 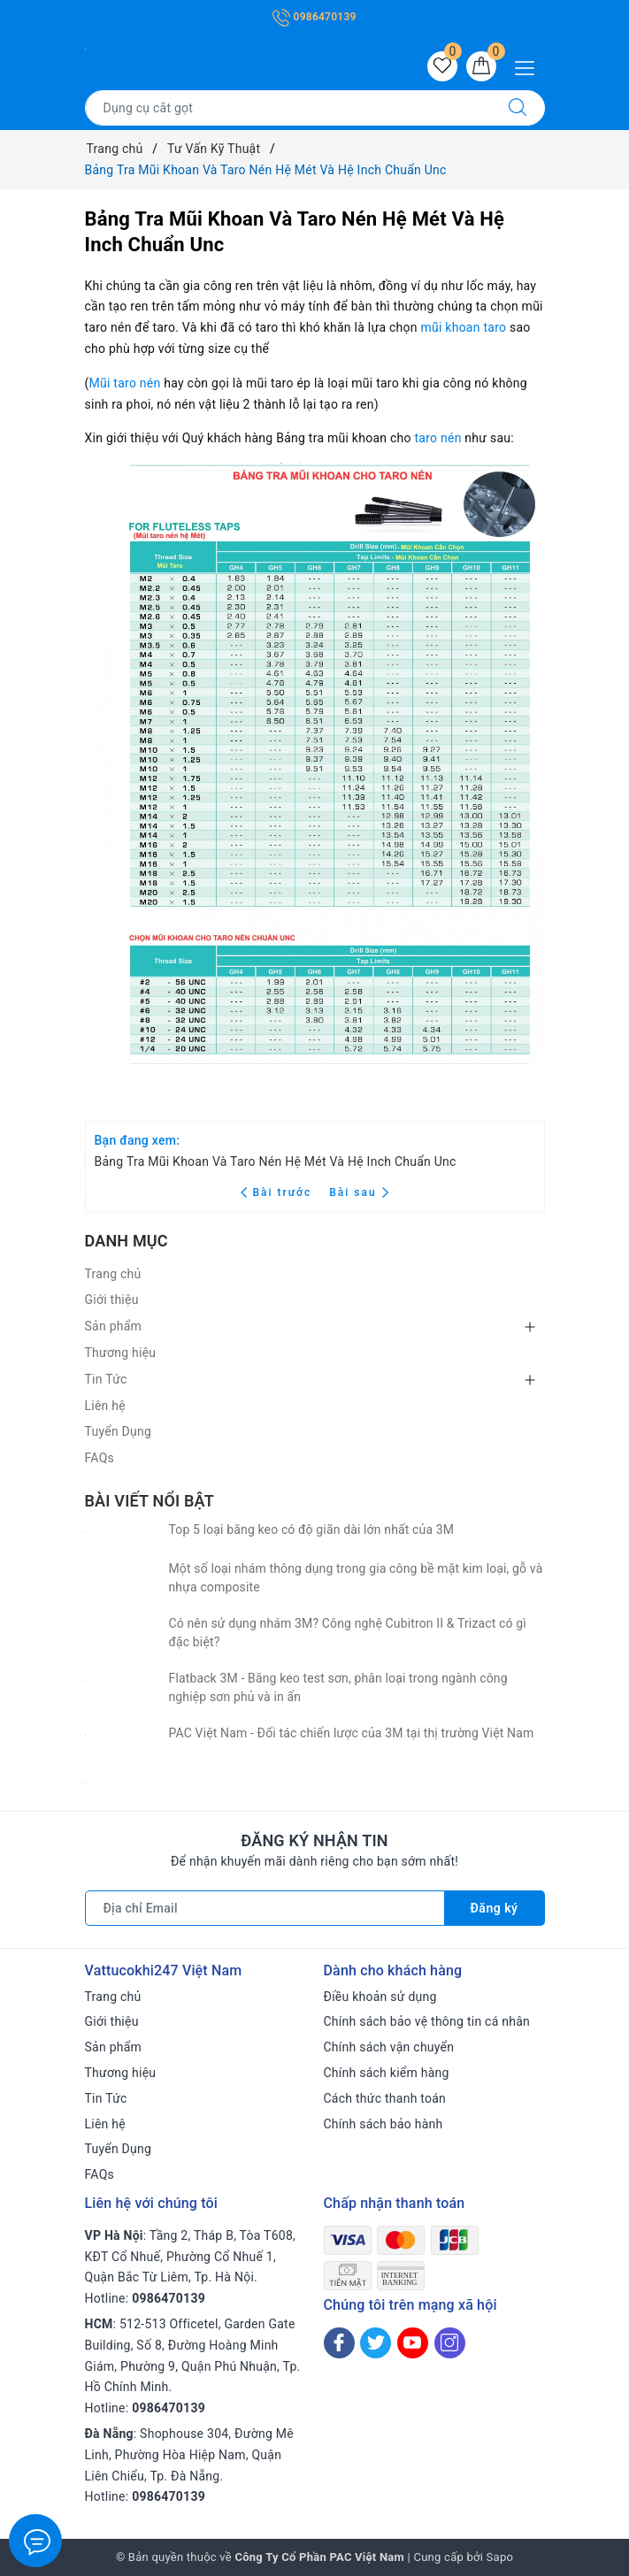 I want to click on Top 5 loại băng keo có độ giãn dài lớn nhất của 3M, so click(x=312, y=1529).